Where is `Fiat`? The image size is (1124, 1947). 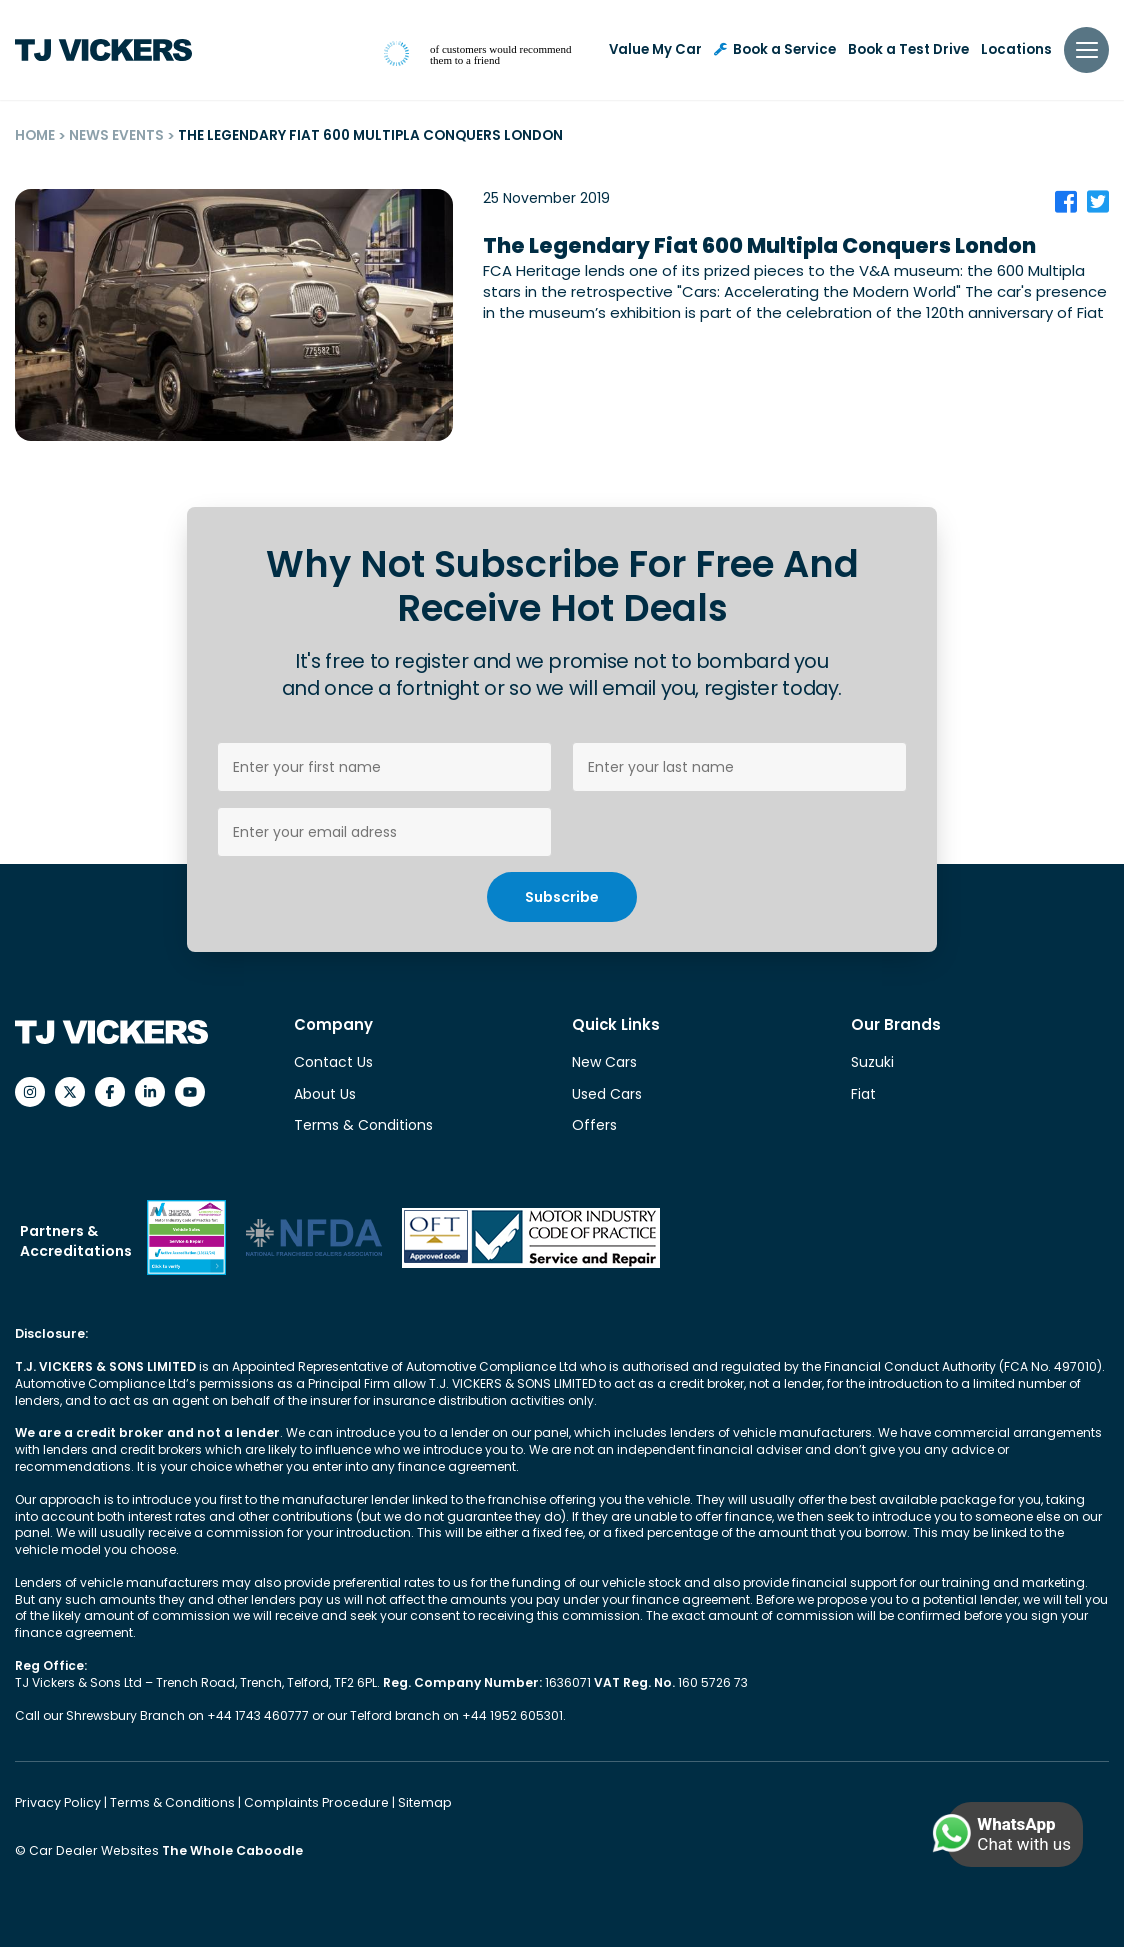 Fiat is located at coordinates (863, 1094).